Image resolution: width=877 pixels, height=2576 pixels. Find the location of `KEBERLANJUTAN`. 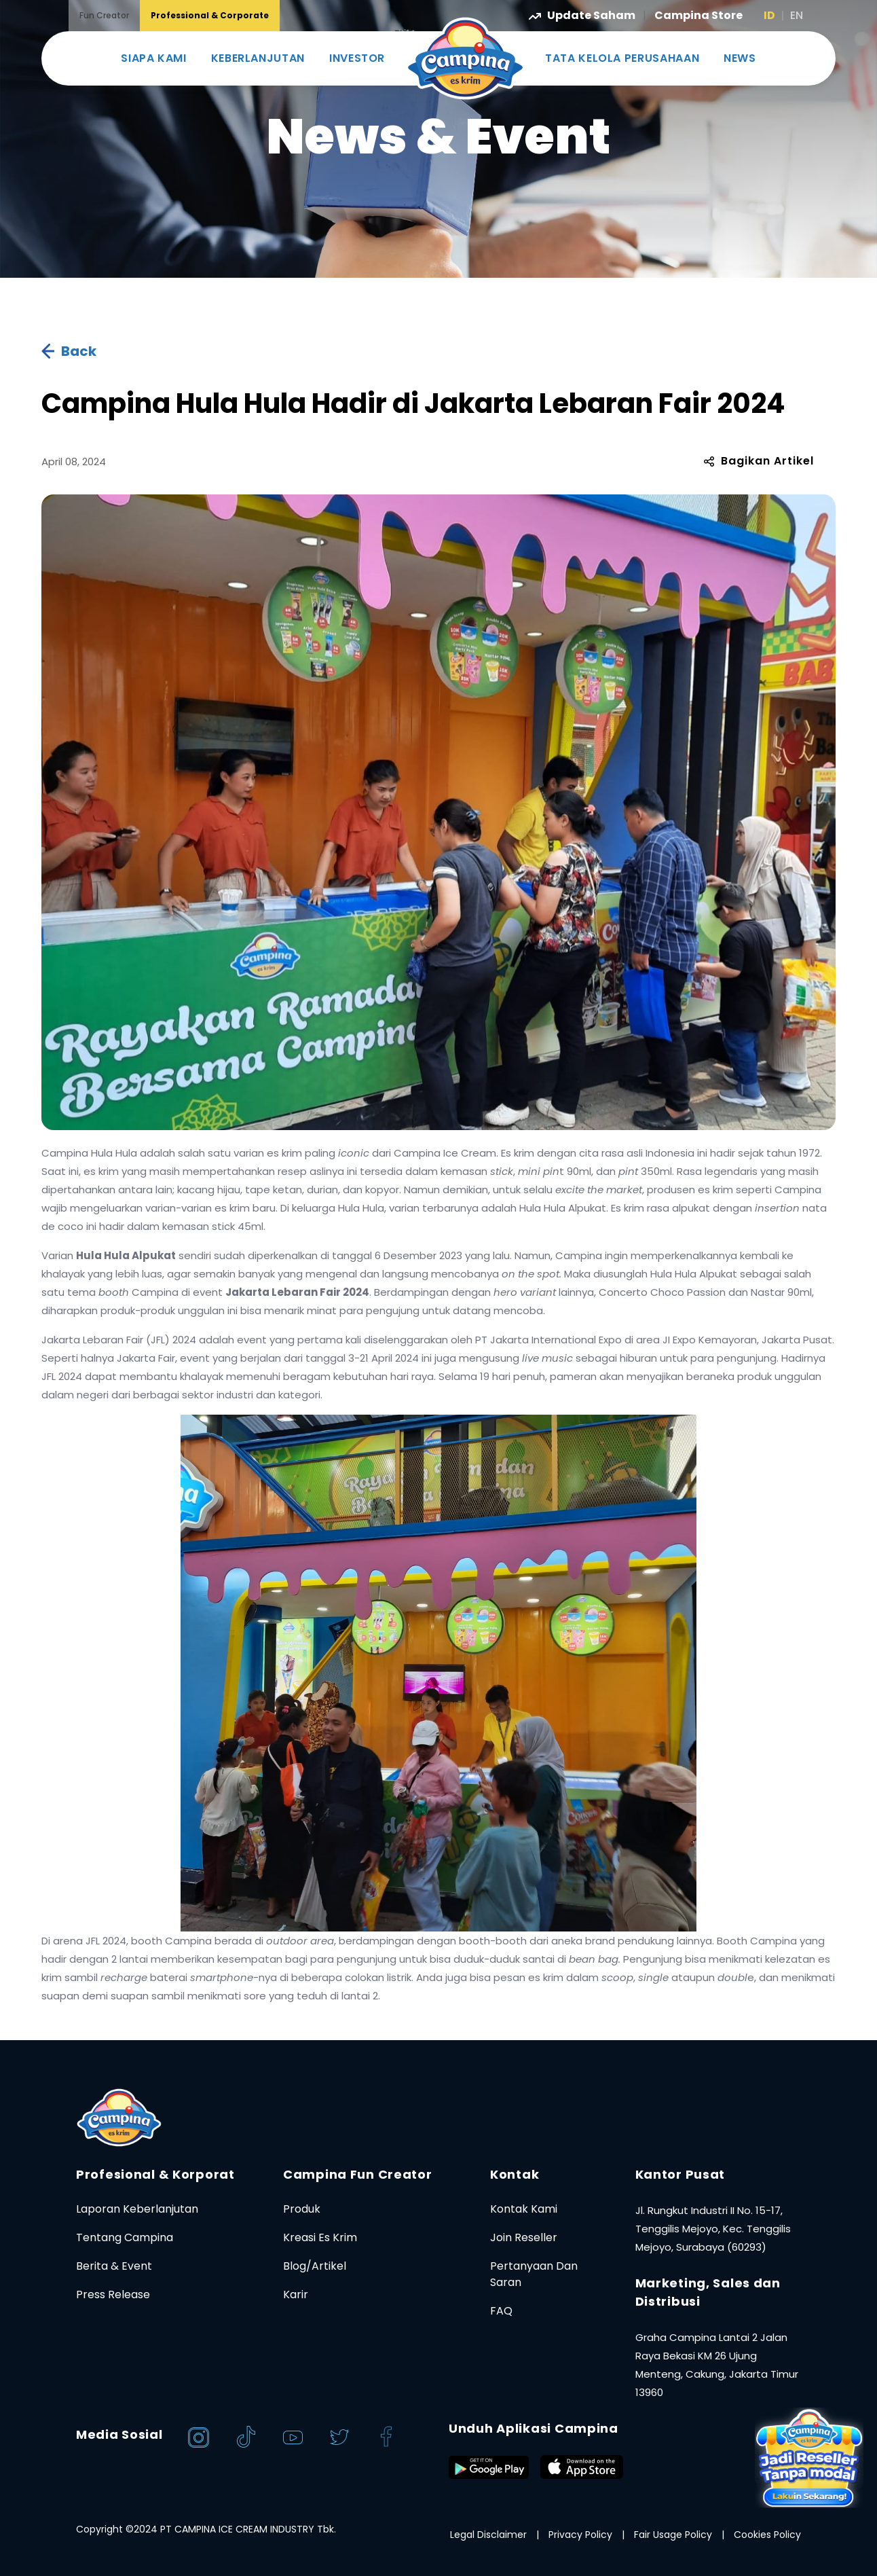

KEBERLANJUTAN is located at coordinates (258, 58).